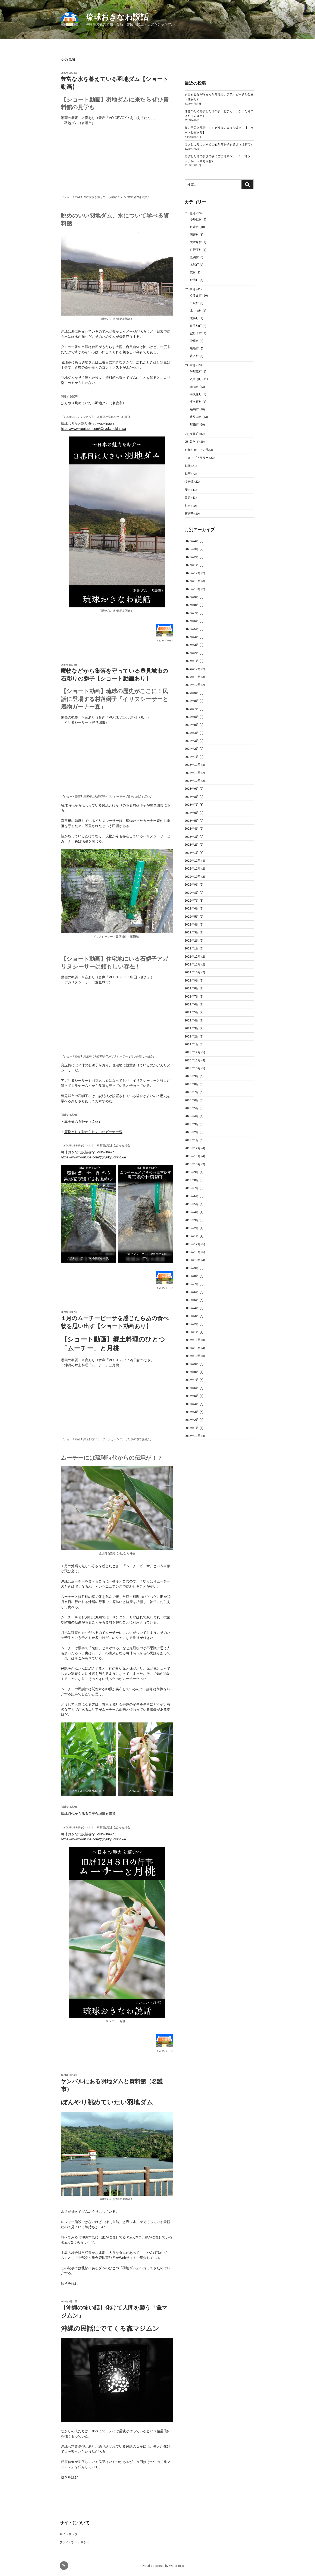 This screenshot has width=315, height=2576. What do you see at coordinates (193, 1068) in the screenshot?
I see `2020年10月` at bounding box center [193, 1068].